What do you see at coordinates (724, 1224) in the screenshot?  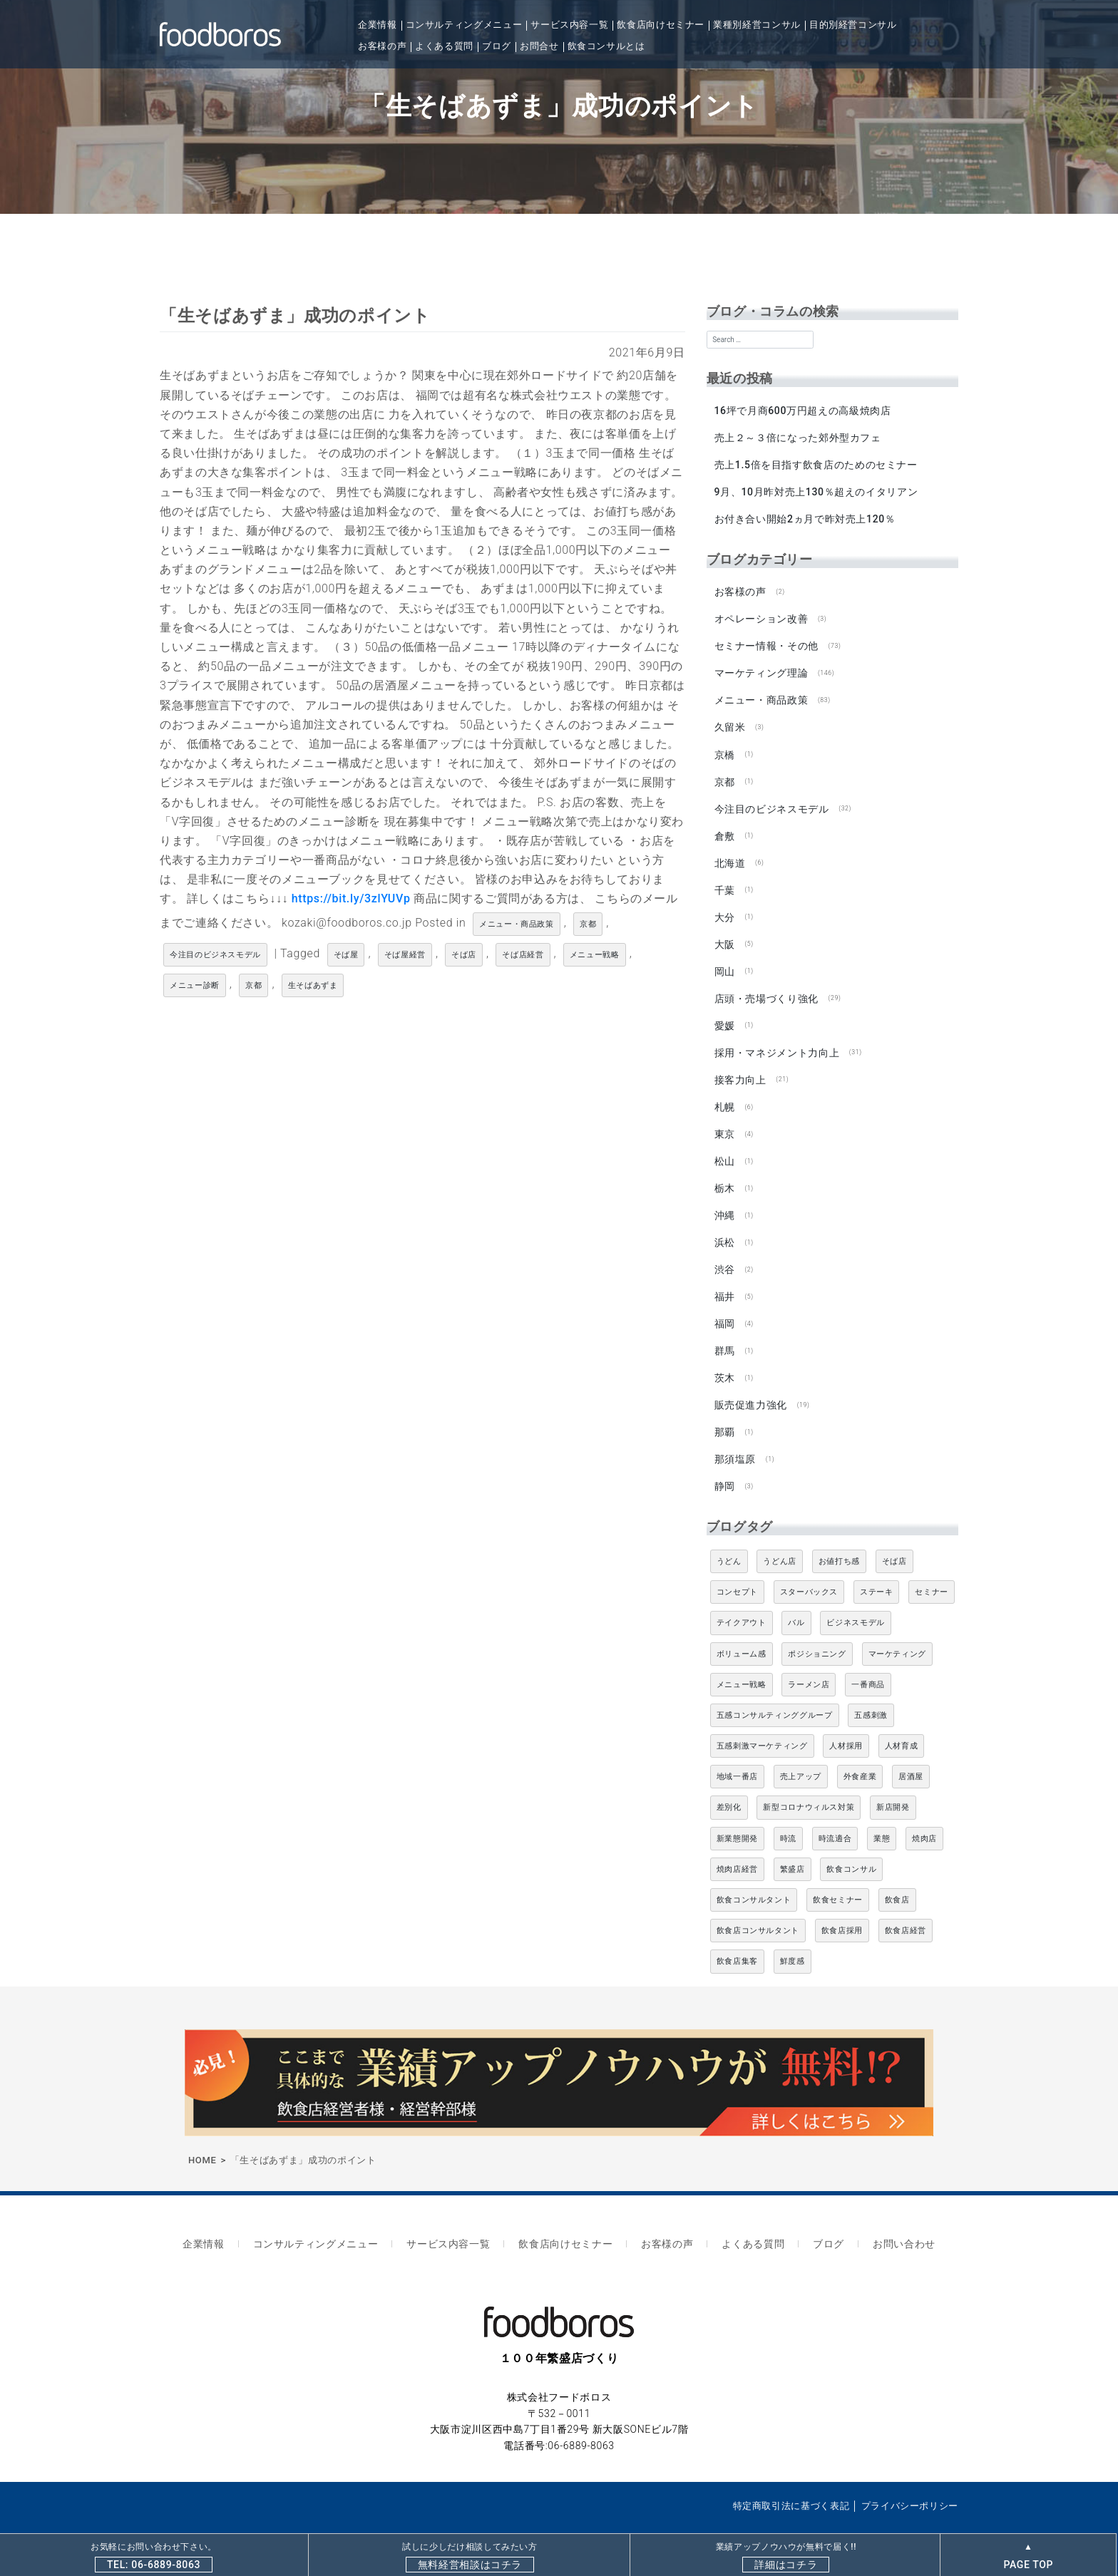 I see `浜松` at bounding box center [724, 1224].